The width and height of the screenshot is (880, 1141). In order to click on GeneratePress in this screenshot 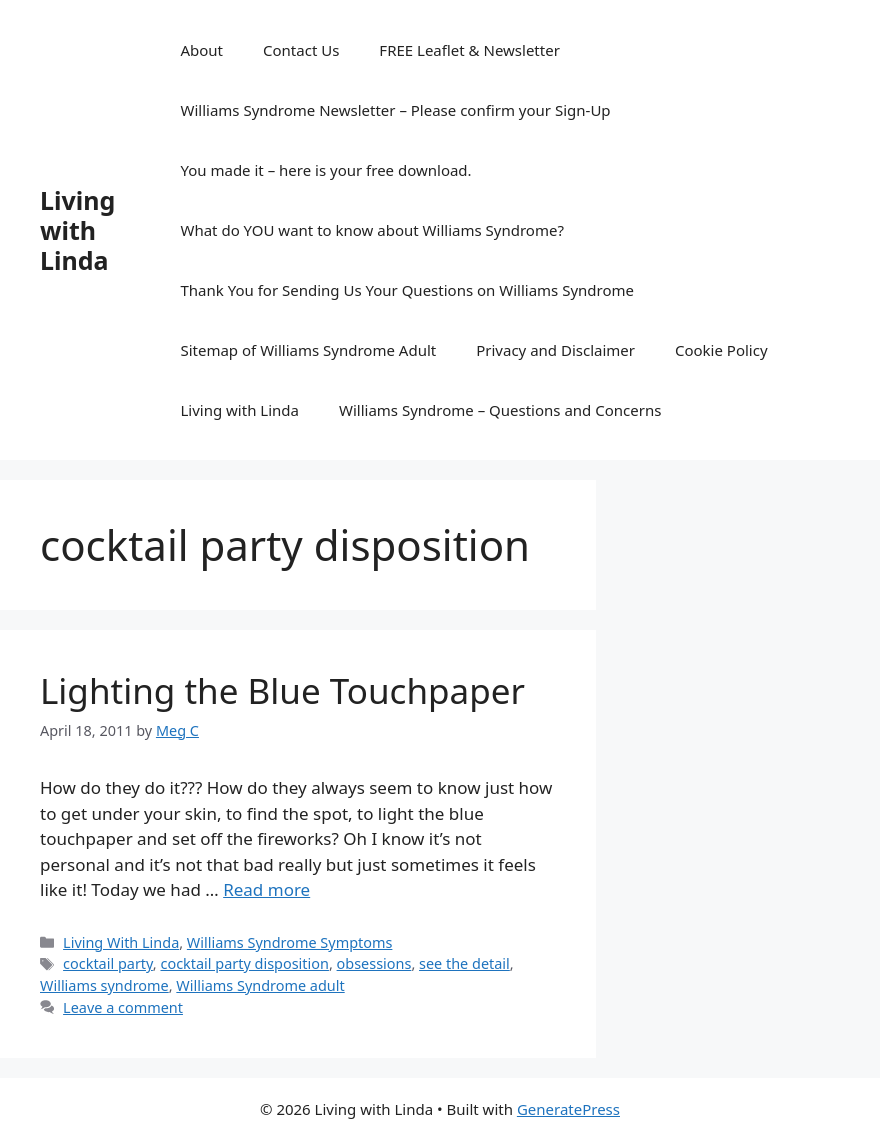, I will do `click(568, 1109)`.